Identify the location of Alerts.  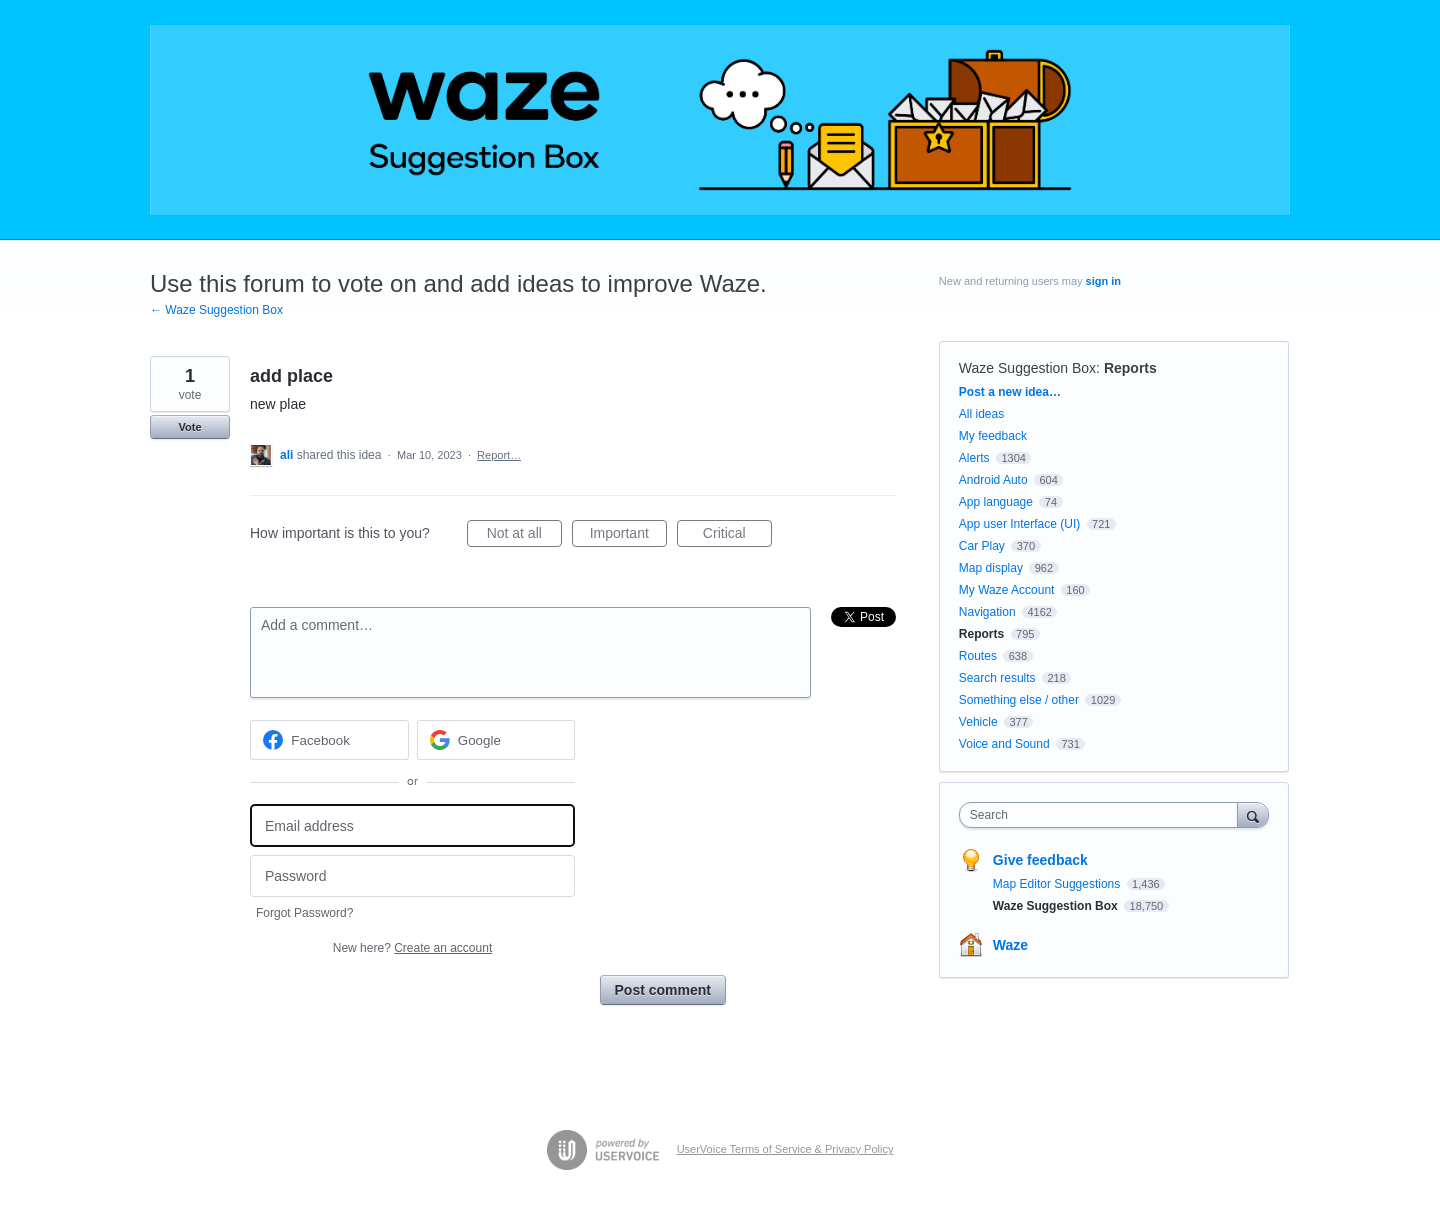
(974, 458).